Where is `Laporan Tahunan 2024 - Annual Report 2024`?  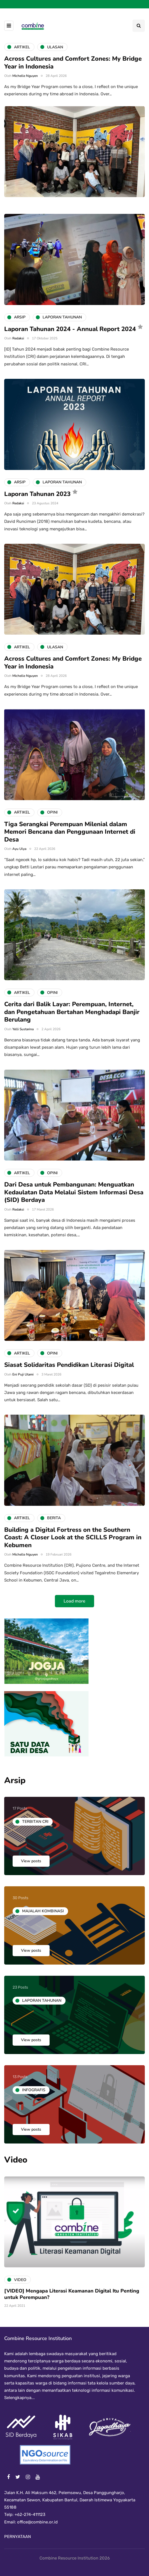
Laporan Tahunan 2024 - Annual Report 2024 is located at coordinates (70, 329).